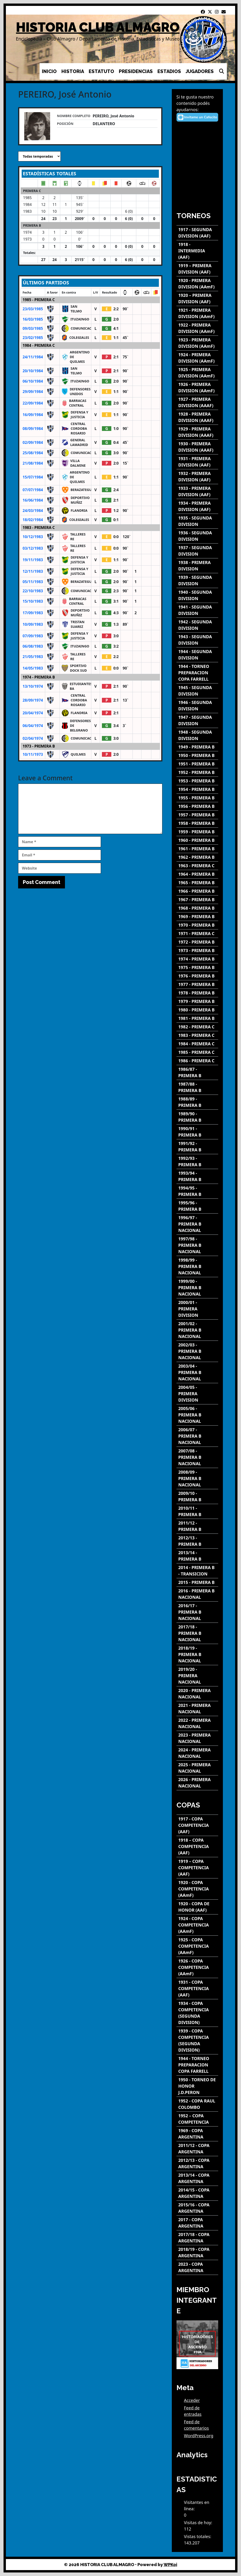 This screenshot has width=241, height=2576. I want to click on [1980 - PRIMERA B], so click(197, 1010).